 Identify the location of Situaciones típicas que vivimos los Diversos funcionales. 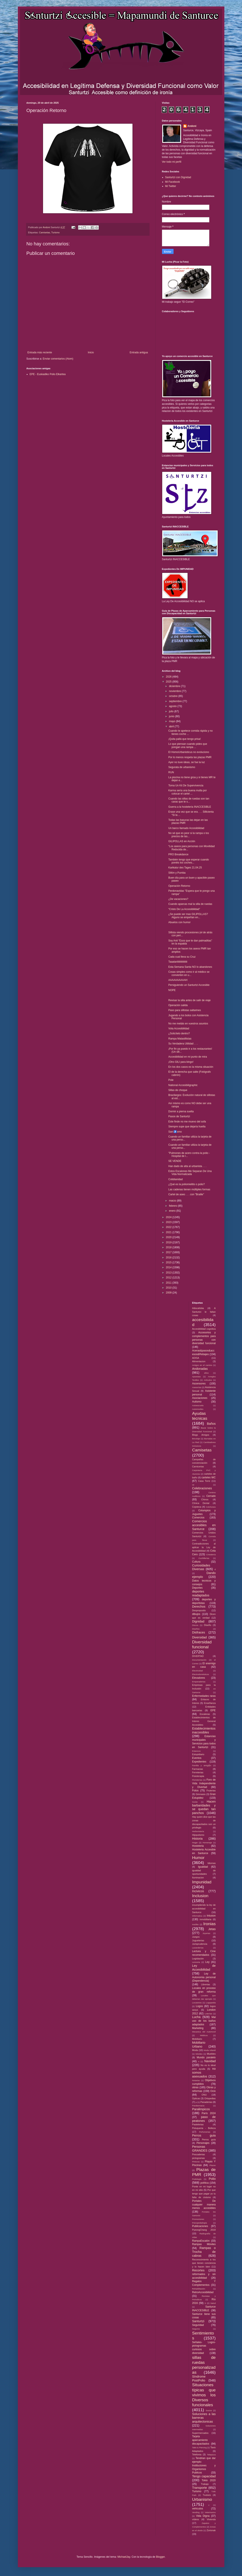
(204, 2395).